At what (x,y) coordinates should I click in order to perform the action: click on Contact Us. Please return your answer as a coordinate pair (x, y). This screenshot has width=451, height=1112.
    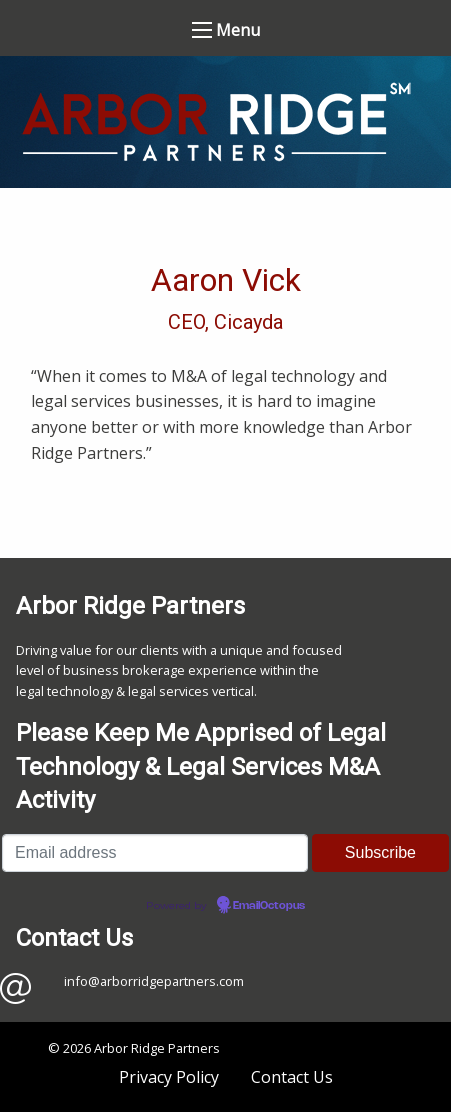
    Looking at the image, I should click on (292, 1077).